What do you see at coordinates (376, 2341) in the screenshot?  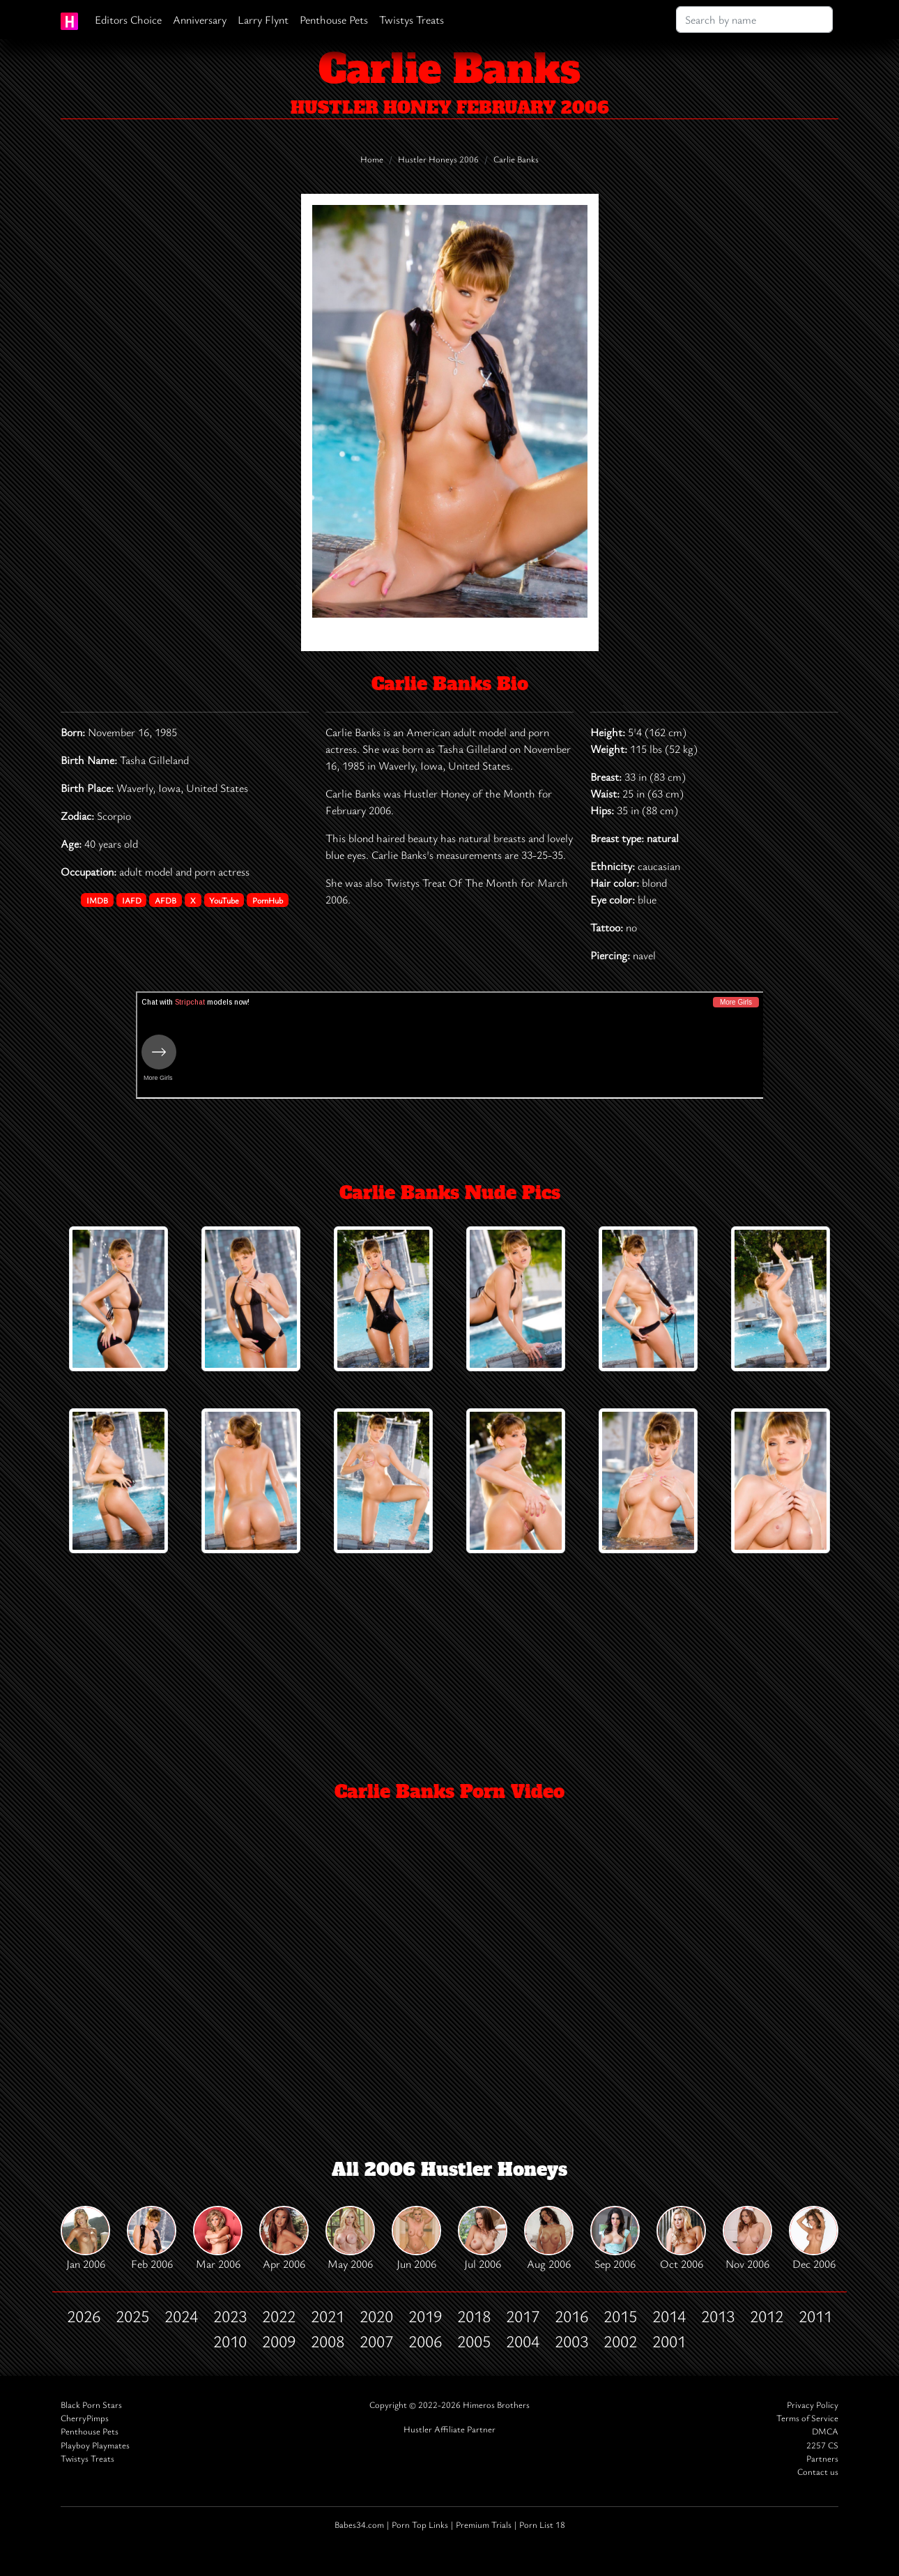 I see `2007` at bounding box center [376, 2341].